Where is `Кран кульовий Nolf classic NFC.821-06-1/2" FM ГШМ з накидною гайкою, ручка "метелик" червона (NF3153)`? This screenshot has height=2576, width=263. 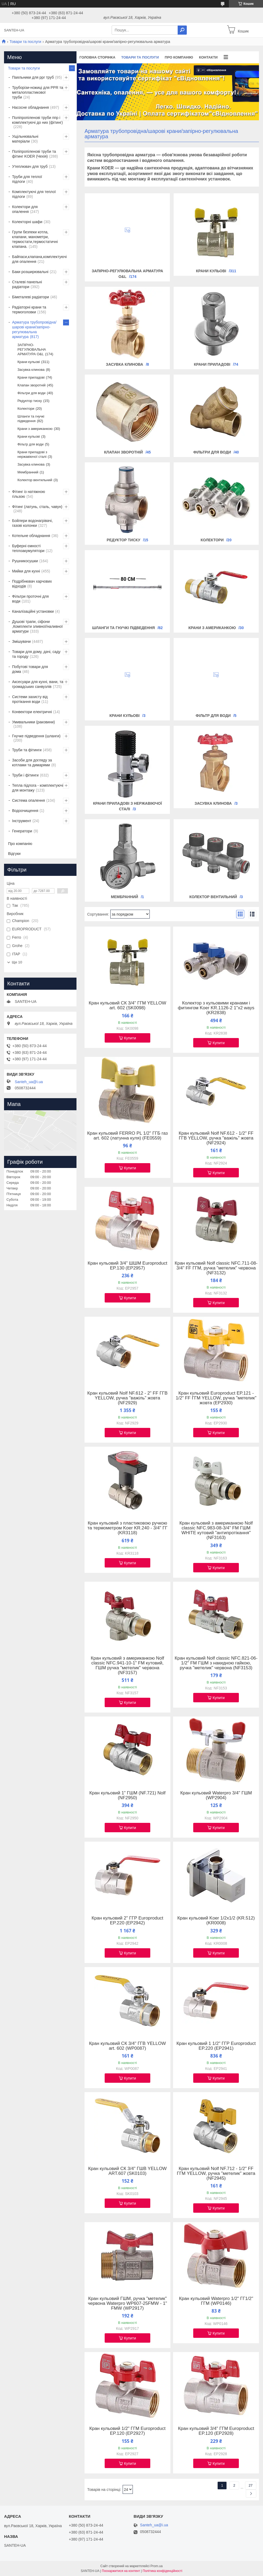
Кран кульовий Nolf classic NFC.821-06-1/2" FM ГШМ з накидною гайкою, ручка "метелик" червона (NF3153) is located at coordinates (216, 1663).